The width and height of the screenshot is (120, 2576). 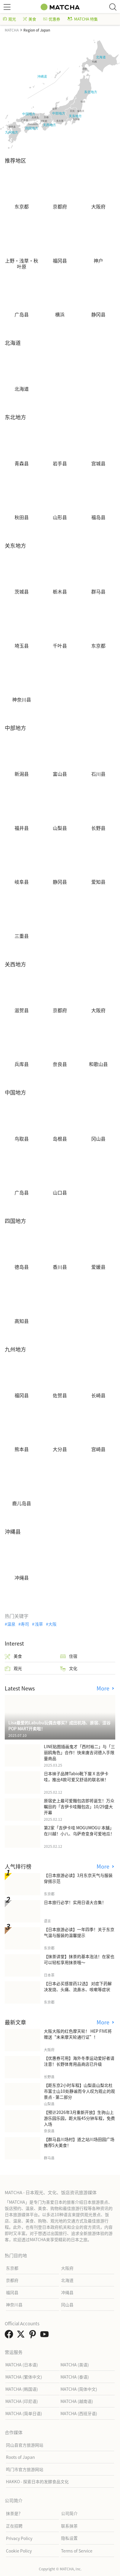 I want to click on 第2家「吉伊卡哇 MOGUMOGU 本舖」在川越！小八、乌萨奇变身可爱地瓜！, so click(x=79, y=1830).